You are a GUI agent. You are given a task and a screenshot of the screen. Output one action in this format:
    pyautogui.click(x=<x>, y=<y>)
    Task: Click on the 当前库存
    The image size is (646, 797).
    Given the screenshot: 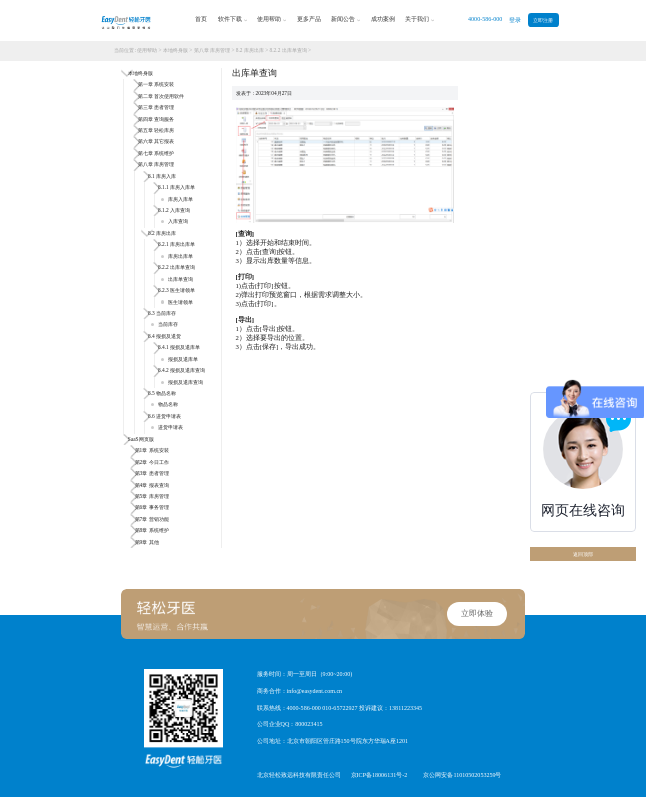 What is the action you would take?
    pyautogui.click(x=164, y=324)
    